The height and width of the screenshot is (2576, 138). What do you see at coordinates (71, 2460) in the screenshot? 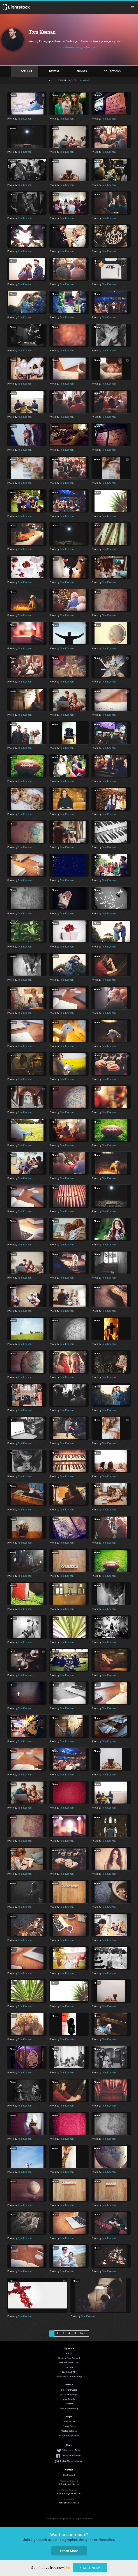
I see `Follow Us on Instagram` at bounding box center [71, 2460].